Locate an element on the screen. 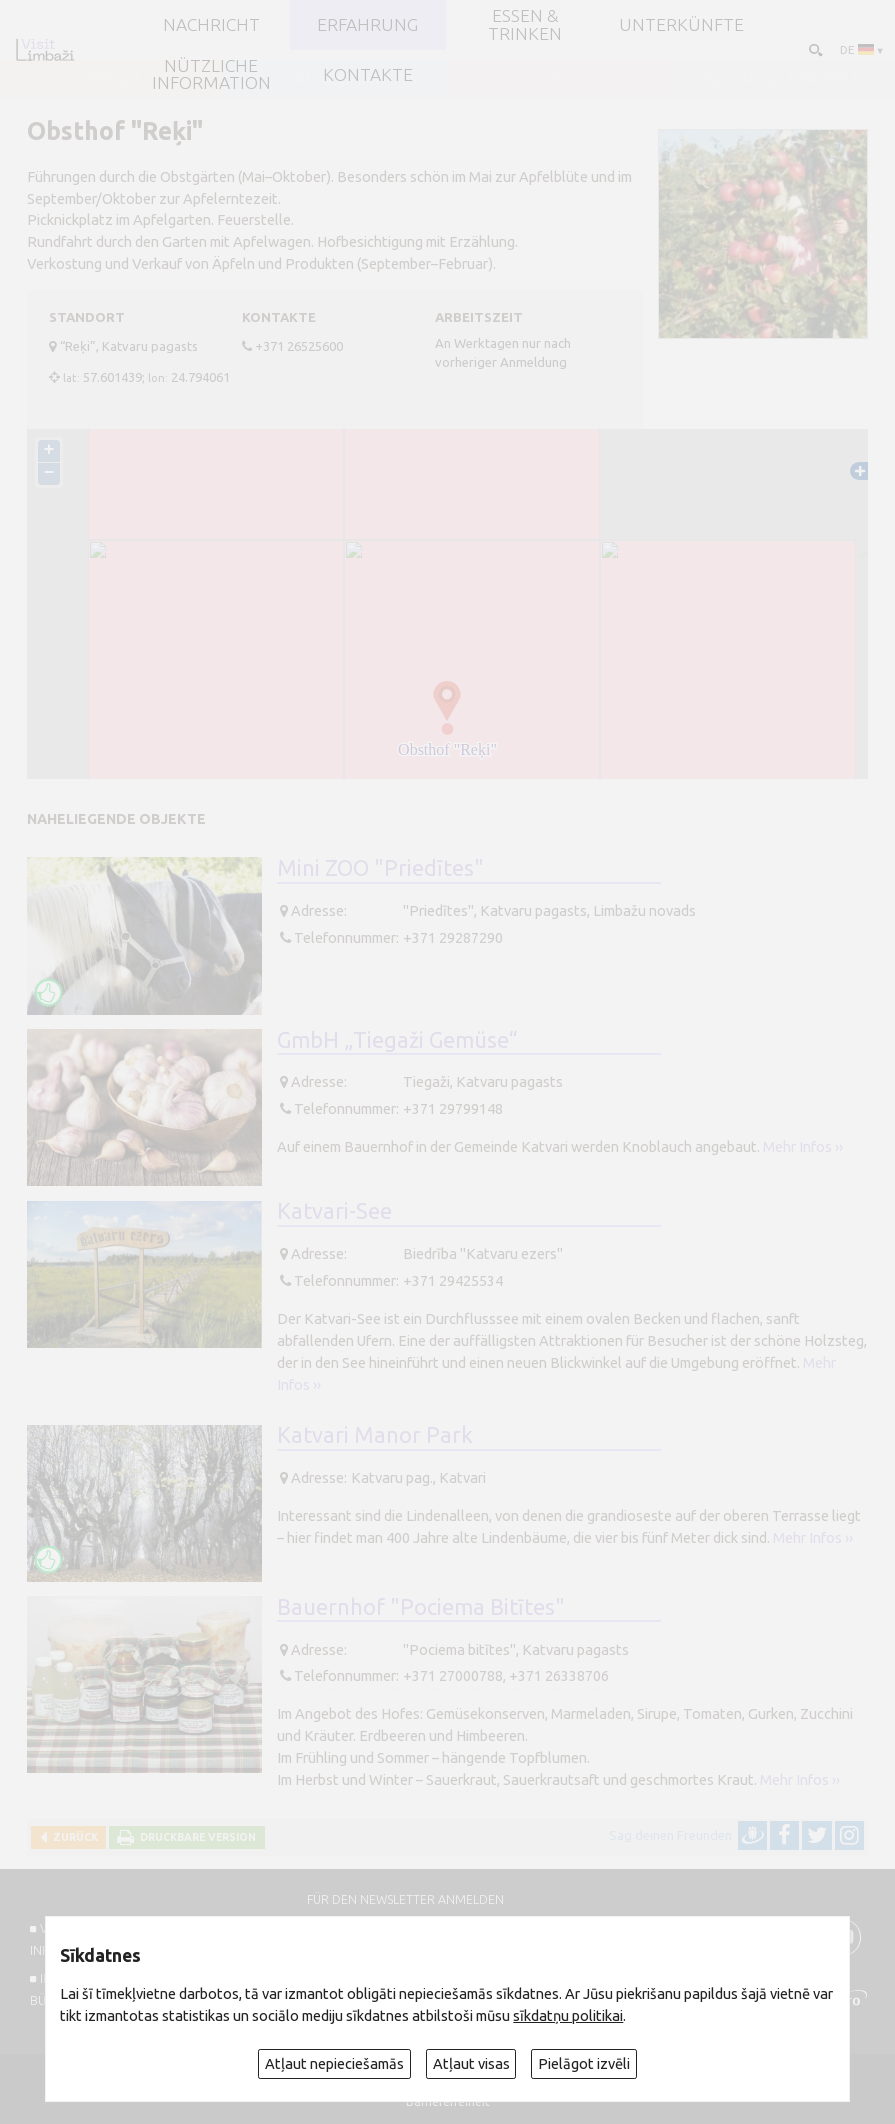 The height and width of the screenshot is (2124, 895). Unterkünfte is located at coordinates (681, 25).